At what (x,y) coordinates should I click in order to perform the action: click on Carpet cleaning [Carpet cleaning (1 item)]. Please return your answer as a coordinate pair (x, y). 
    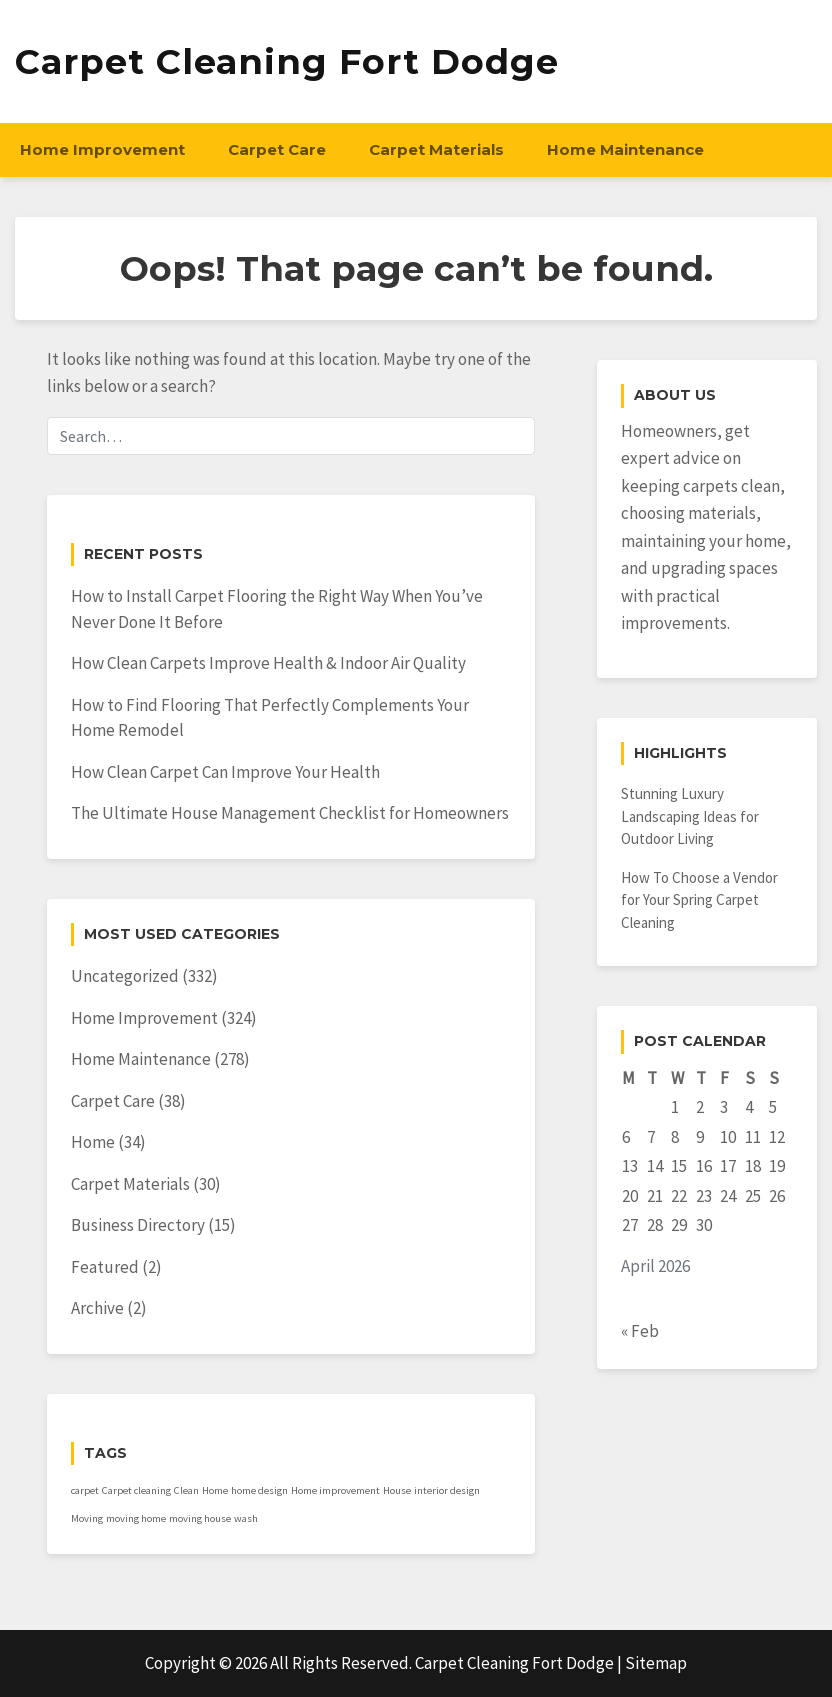
    Looking at the image, I should click on (136, 1490).